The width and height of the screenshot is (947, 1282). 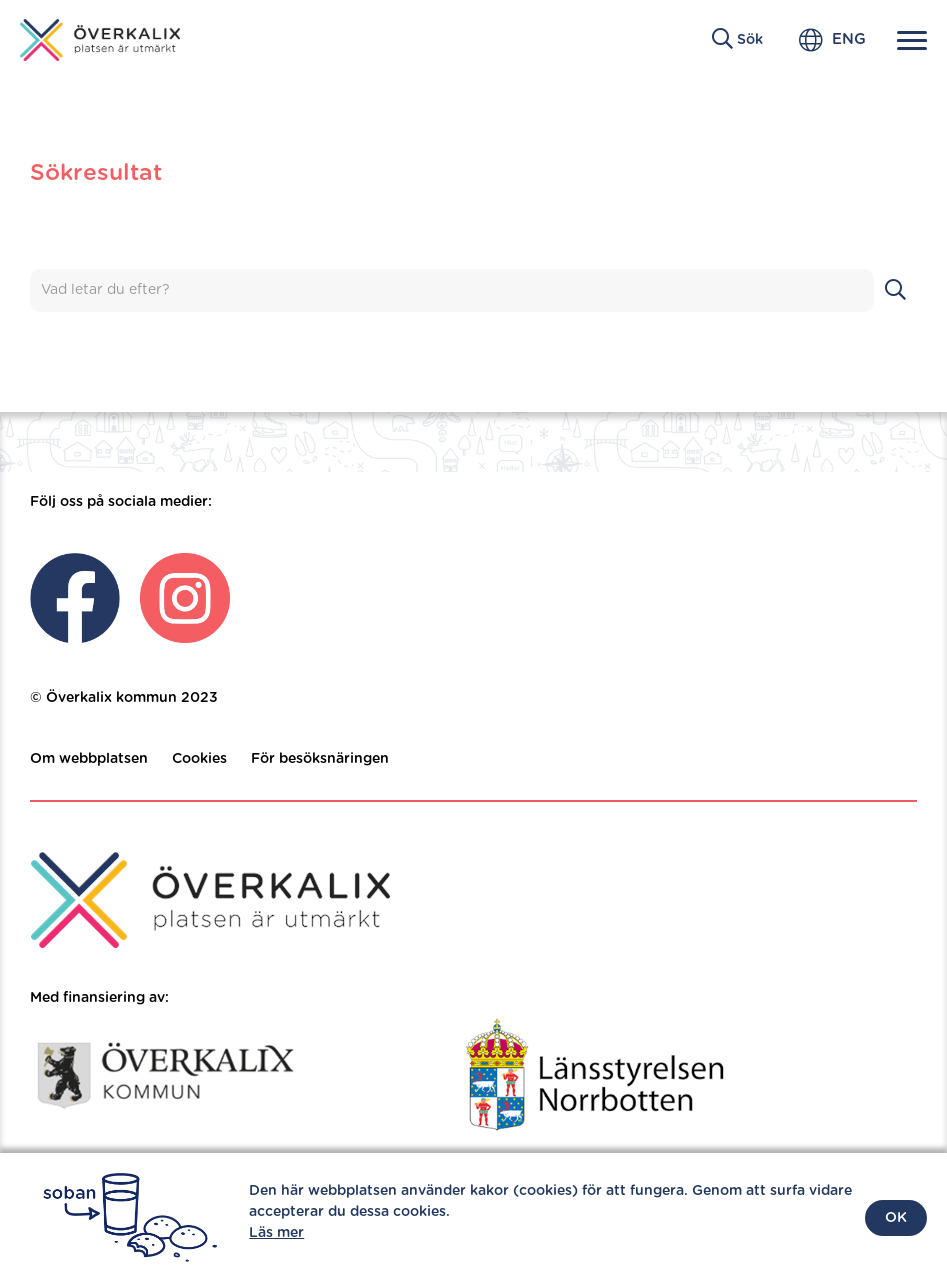 What do you see at coordinates (896, 1218) in the screenshot?
I see `OK` at bounding box center [896, 1218].